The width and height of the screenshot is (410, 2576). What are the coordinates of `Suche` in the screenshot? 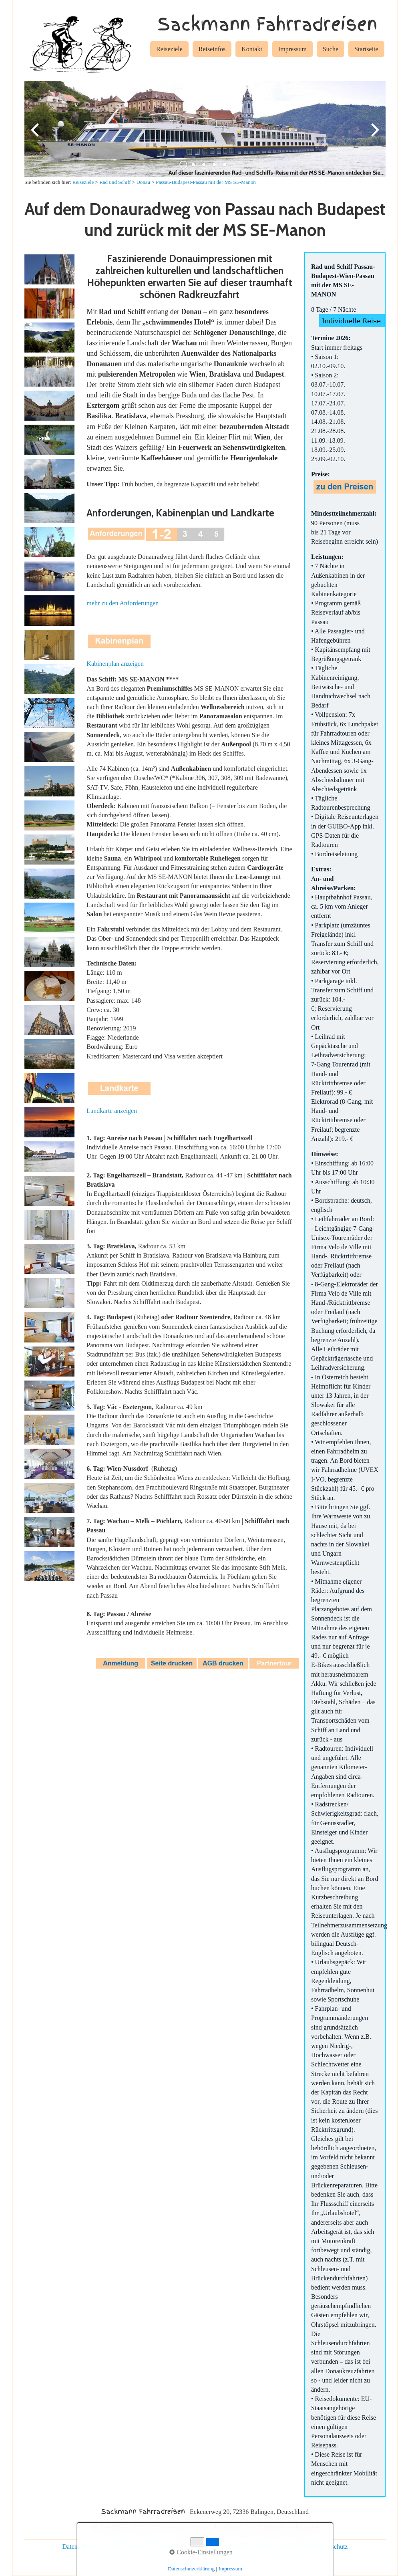 It's located at (330, 49).